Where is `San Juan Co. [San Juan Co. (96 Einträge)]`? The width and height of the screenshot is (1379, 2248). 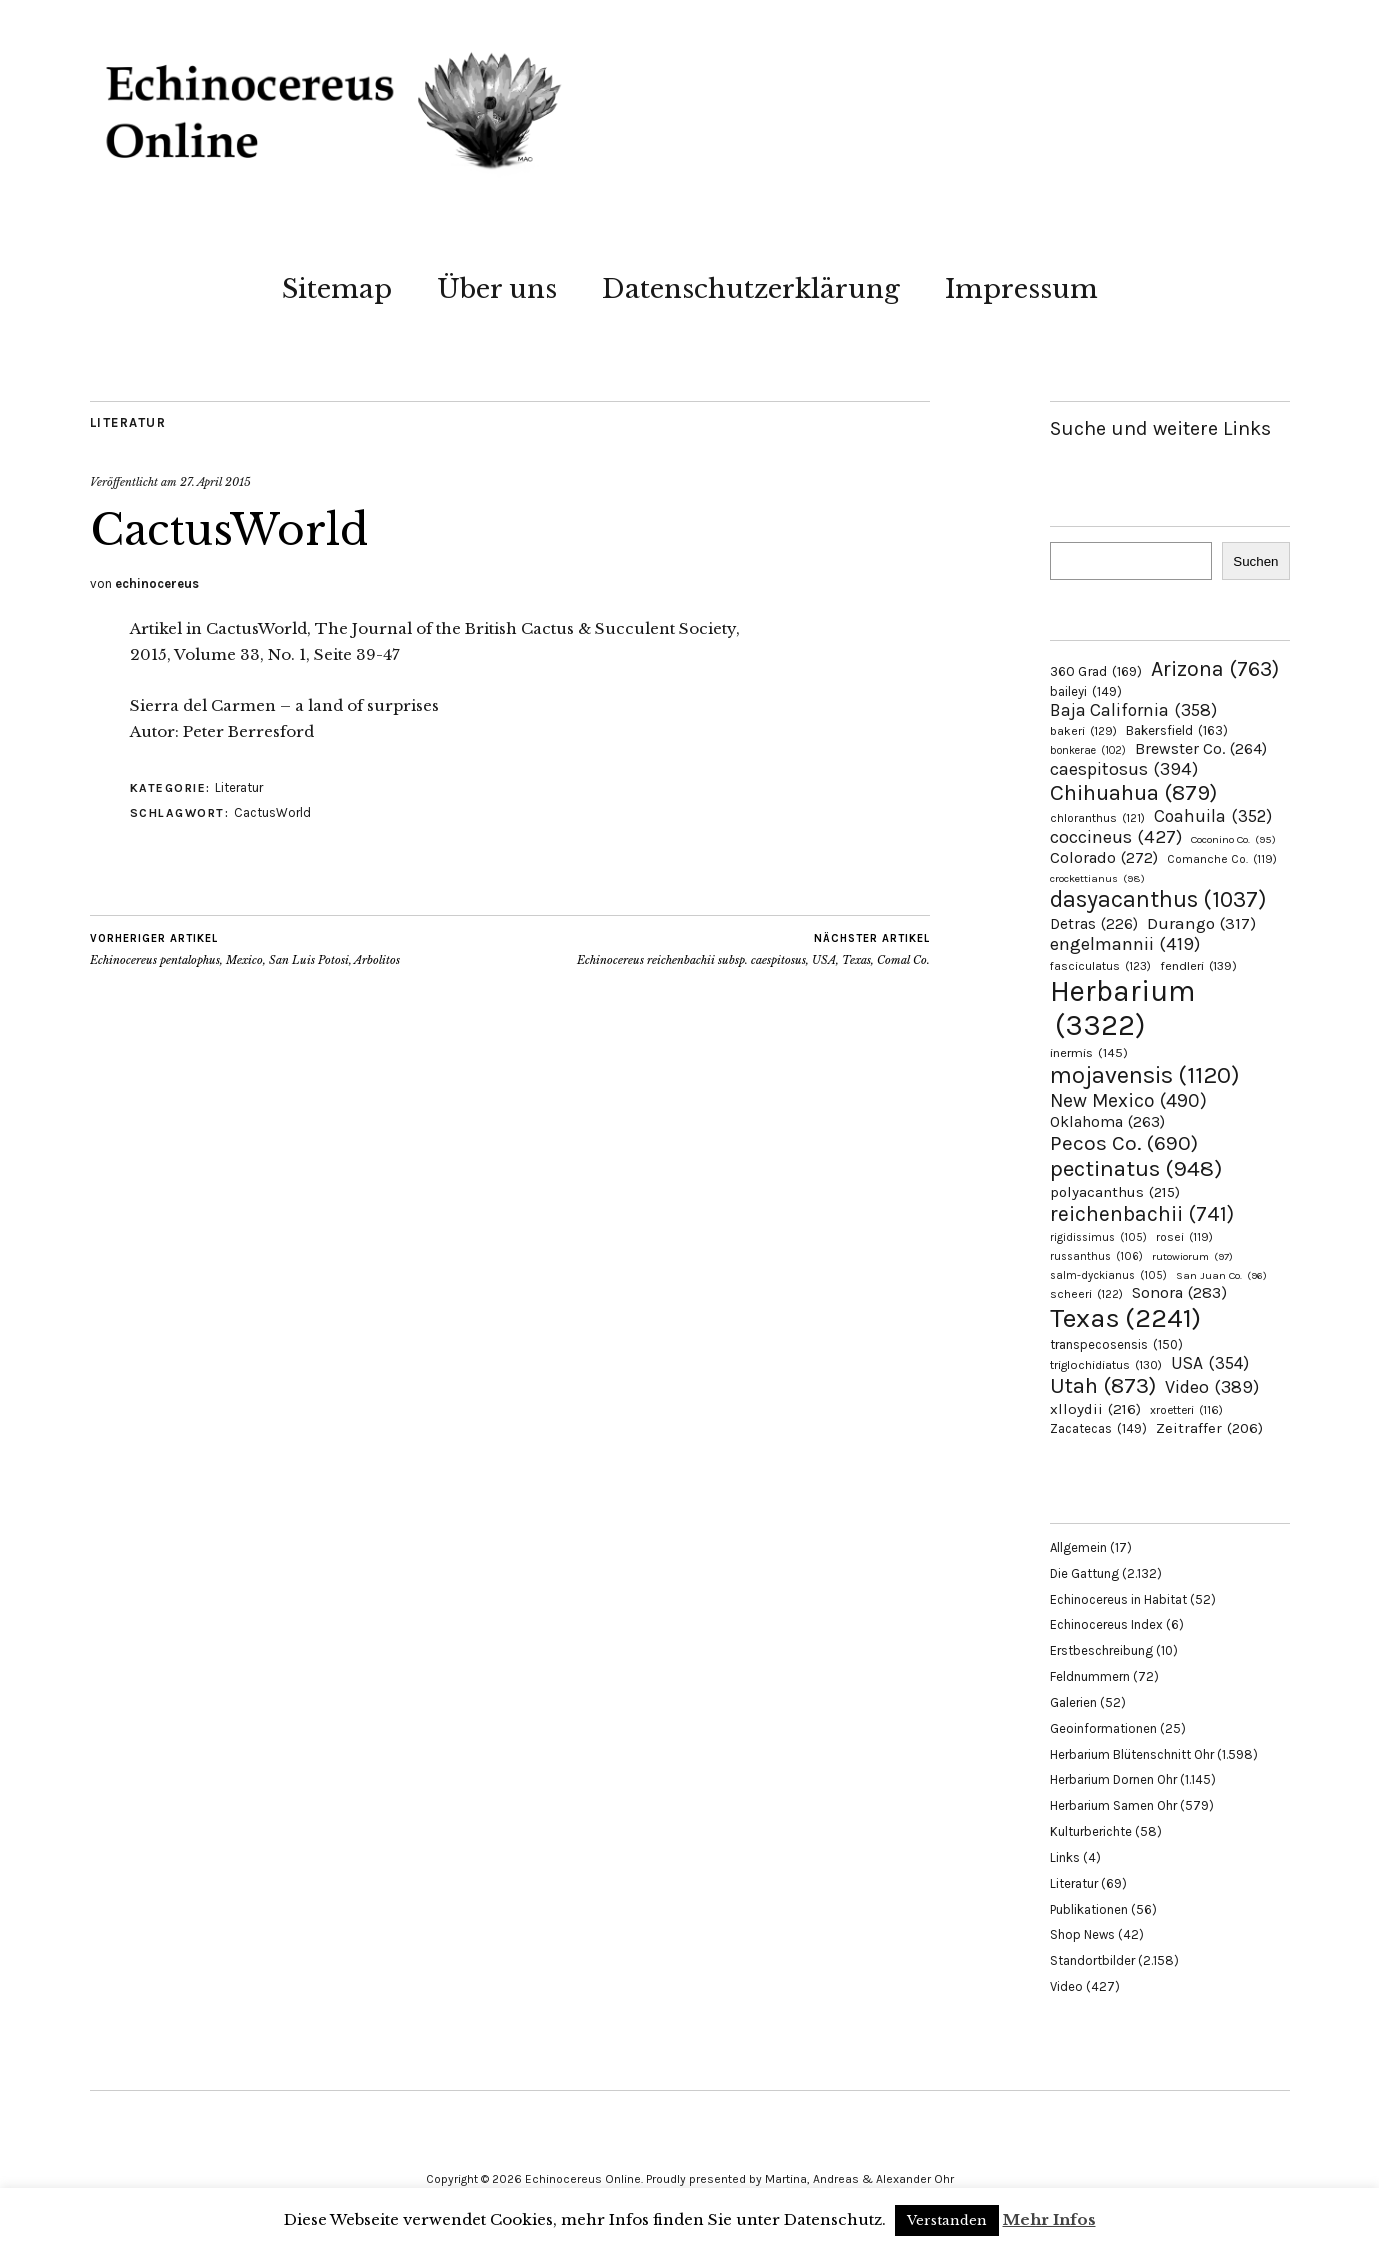
San Juan Co. [San Juan Co. (96 Einträge)] is located at coordinates (1221, 1275).